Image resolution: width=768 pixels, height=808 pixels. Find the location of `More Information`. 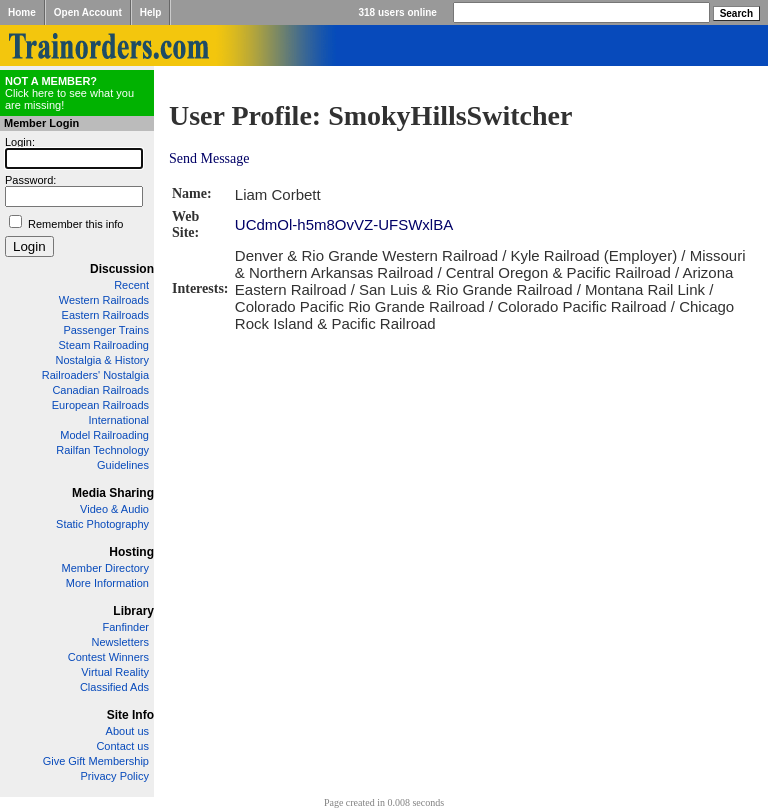

More Information is located at coordinates (107, 583).